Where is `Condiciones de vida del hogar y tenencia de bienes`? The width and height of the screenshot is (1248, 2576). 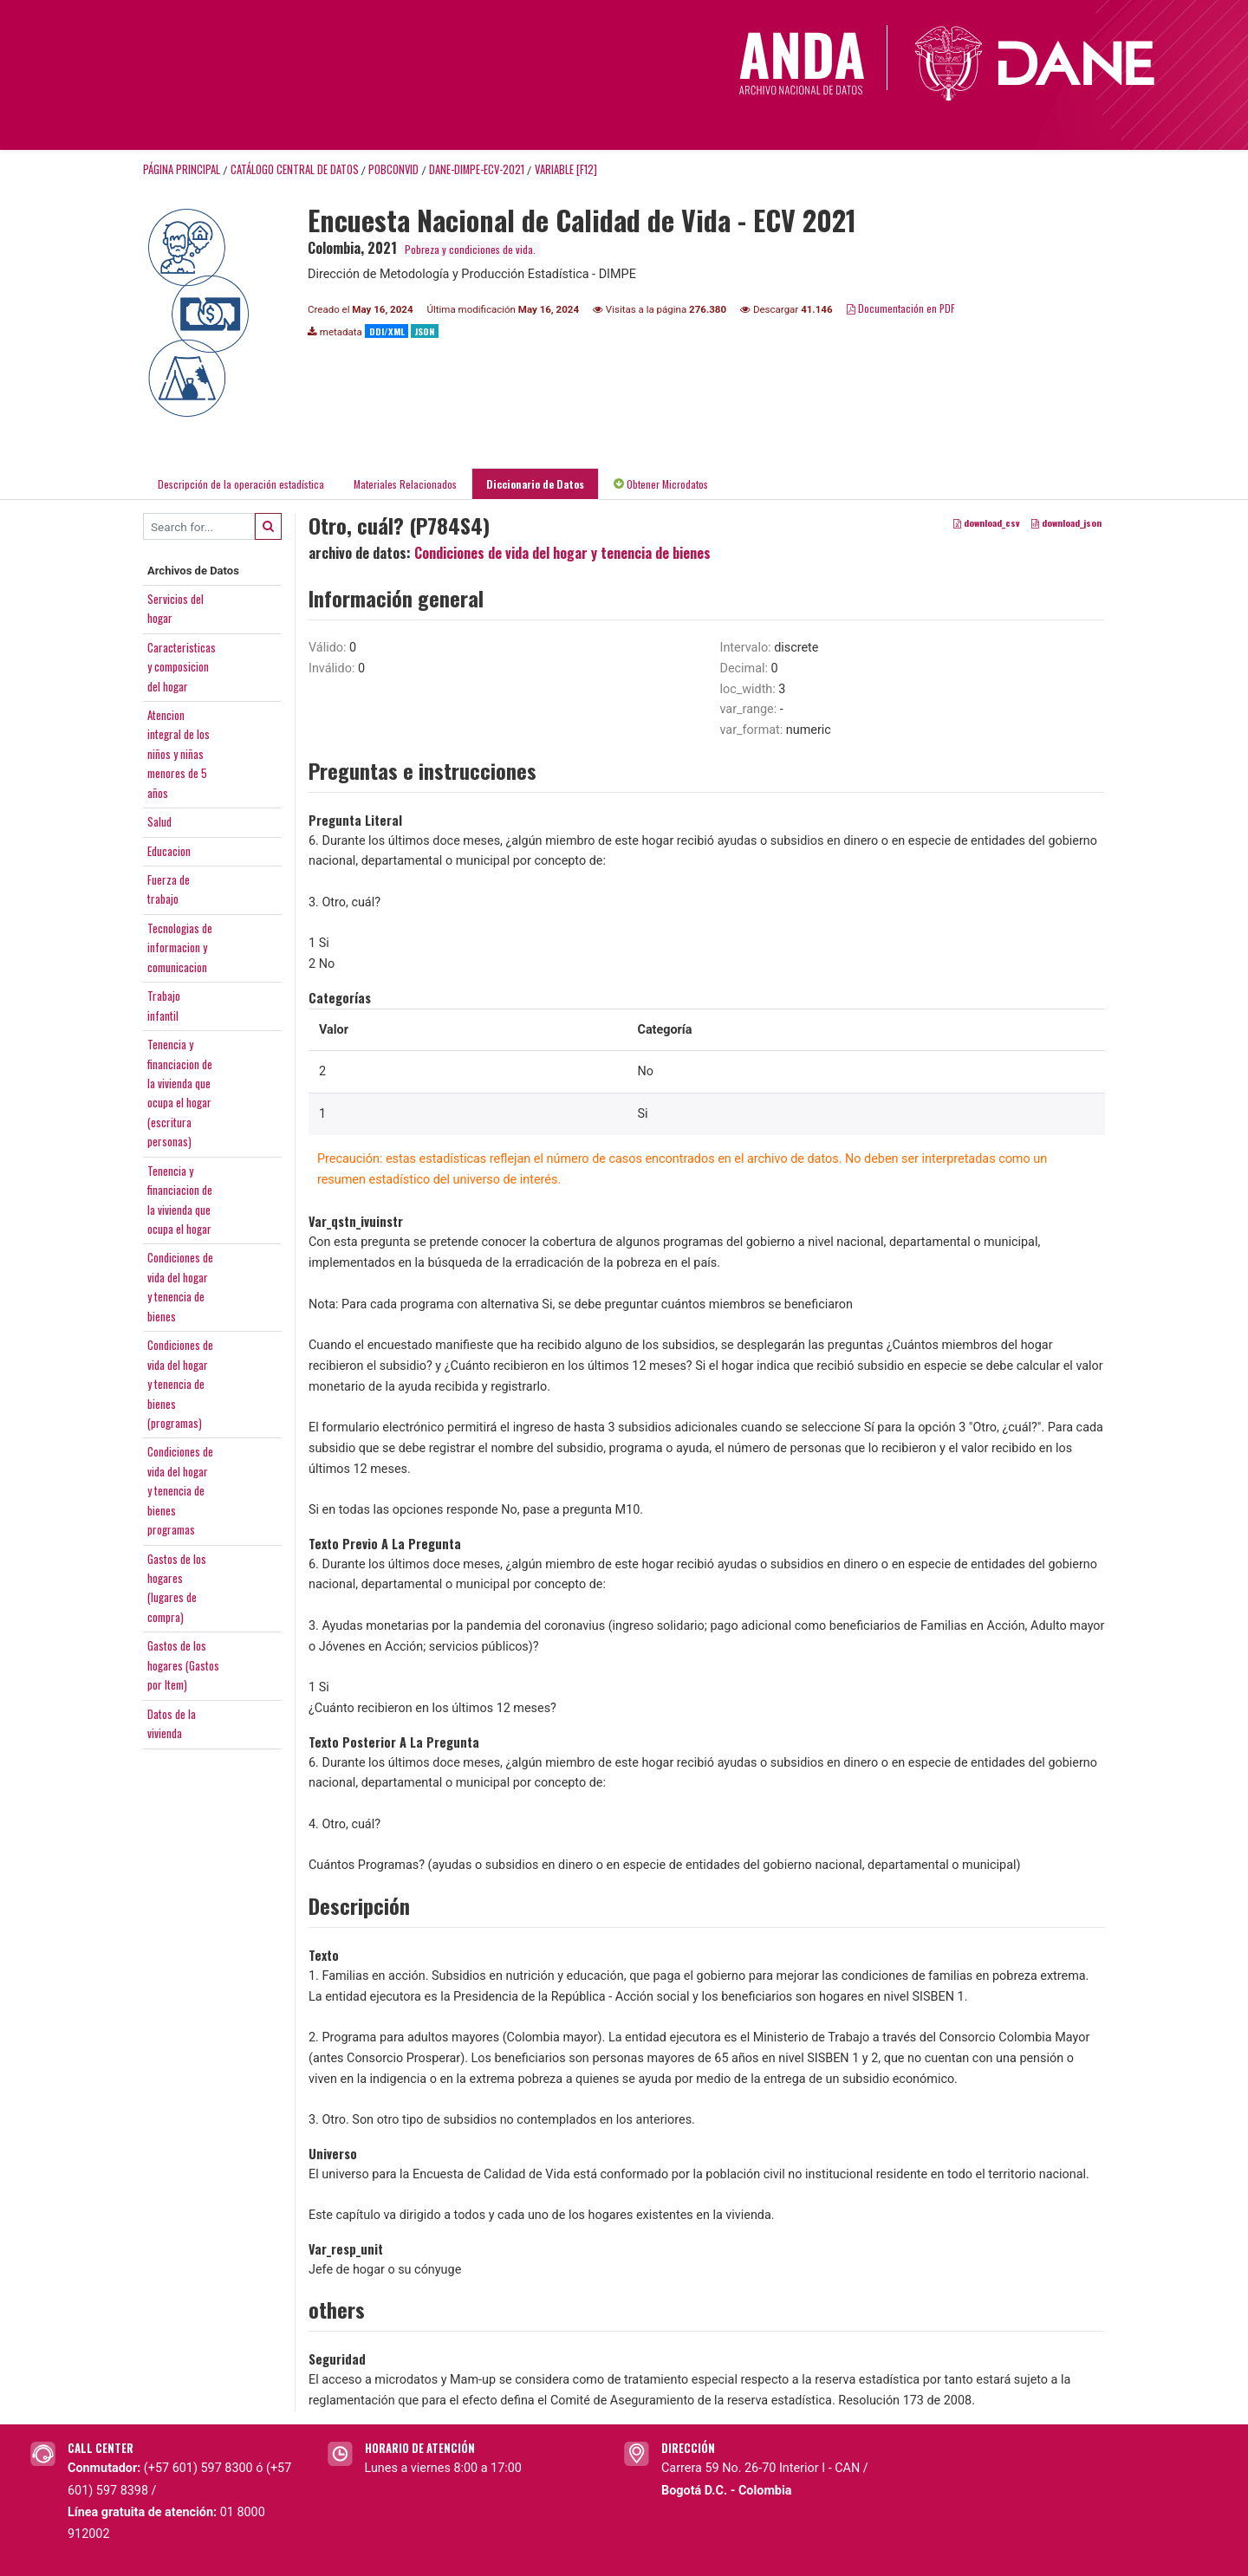
Condiciones de vida del hogar y tenencia de bienes is located at coordinates (562, 552).